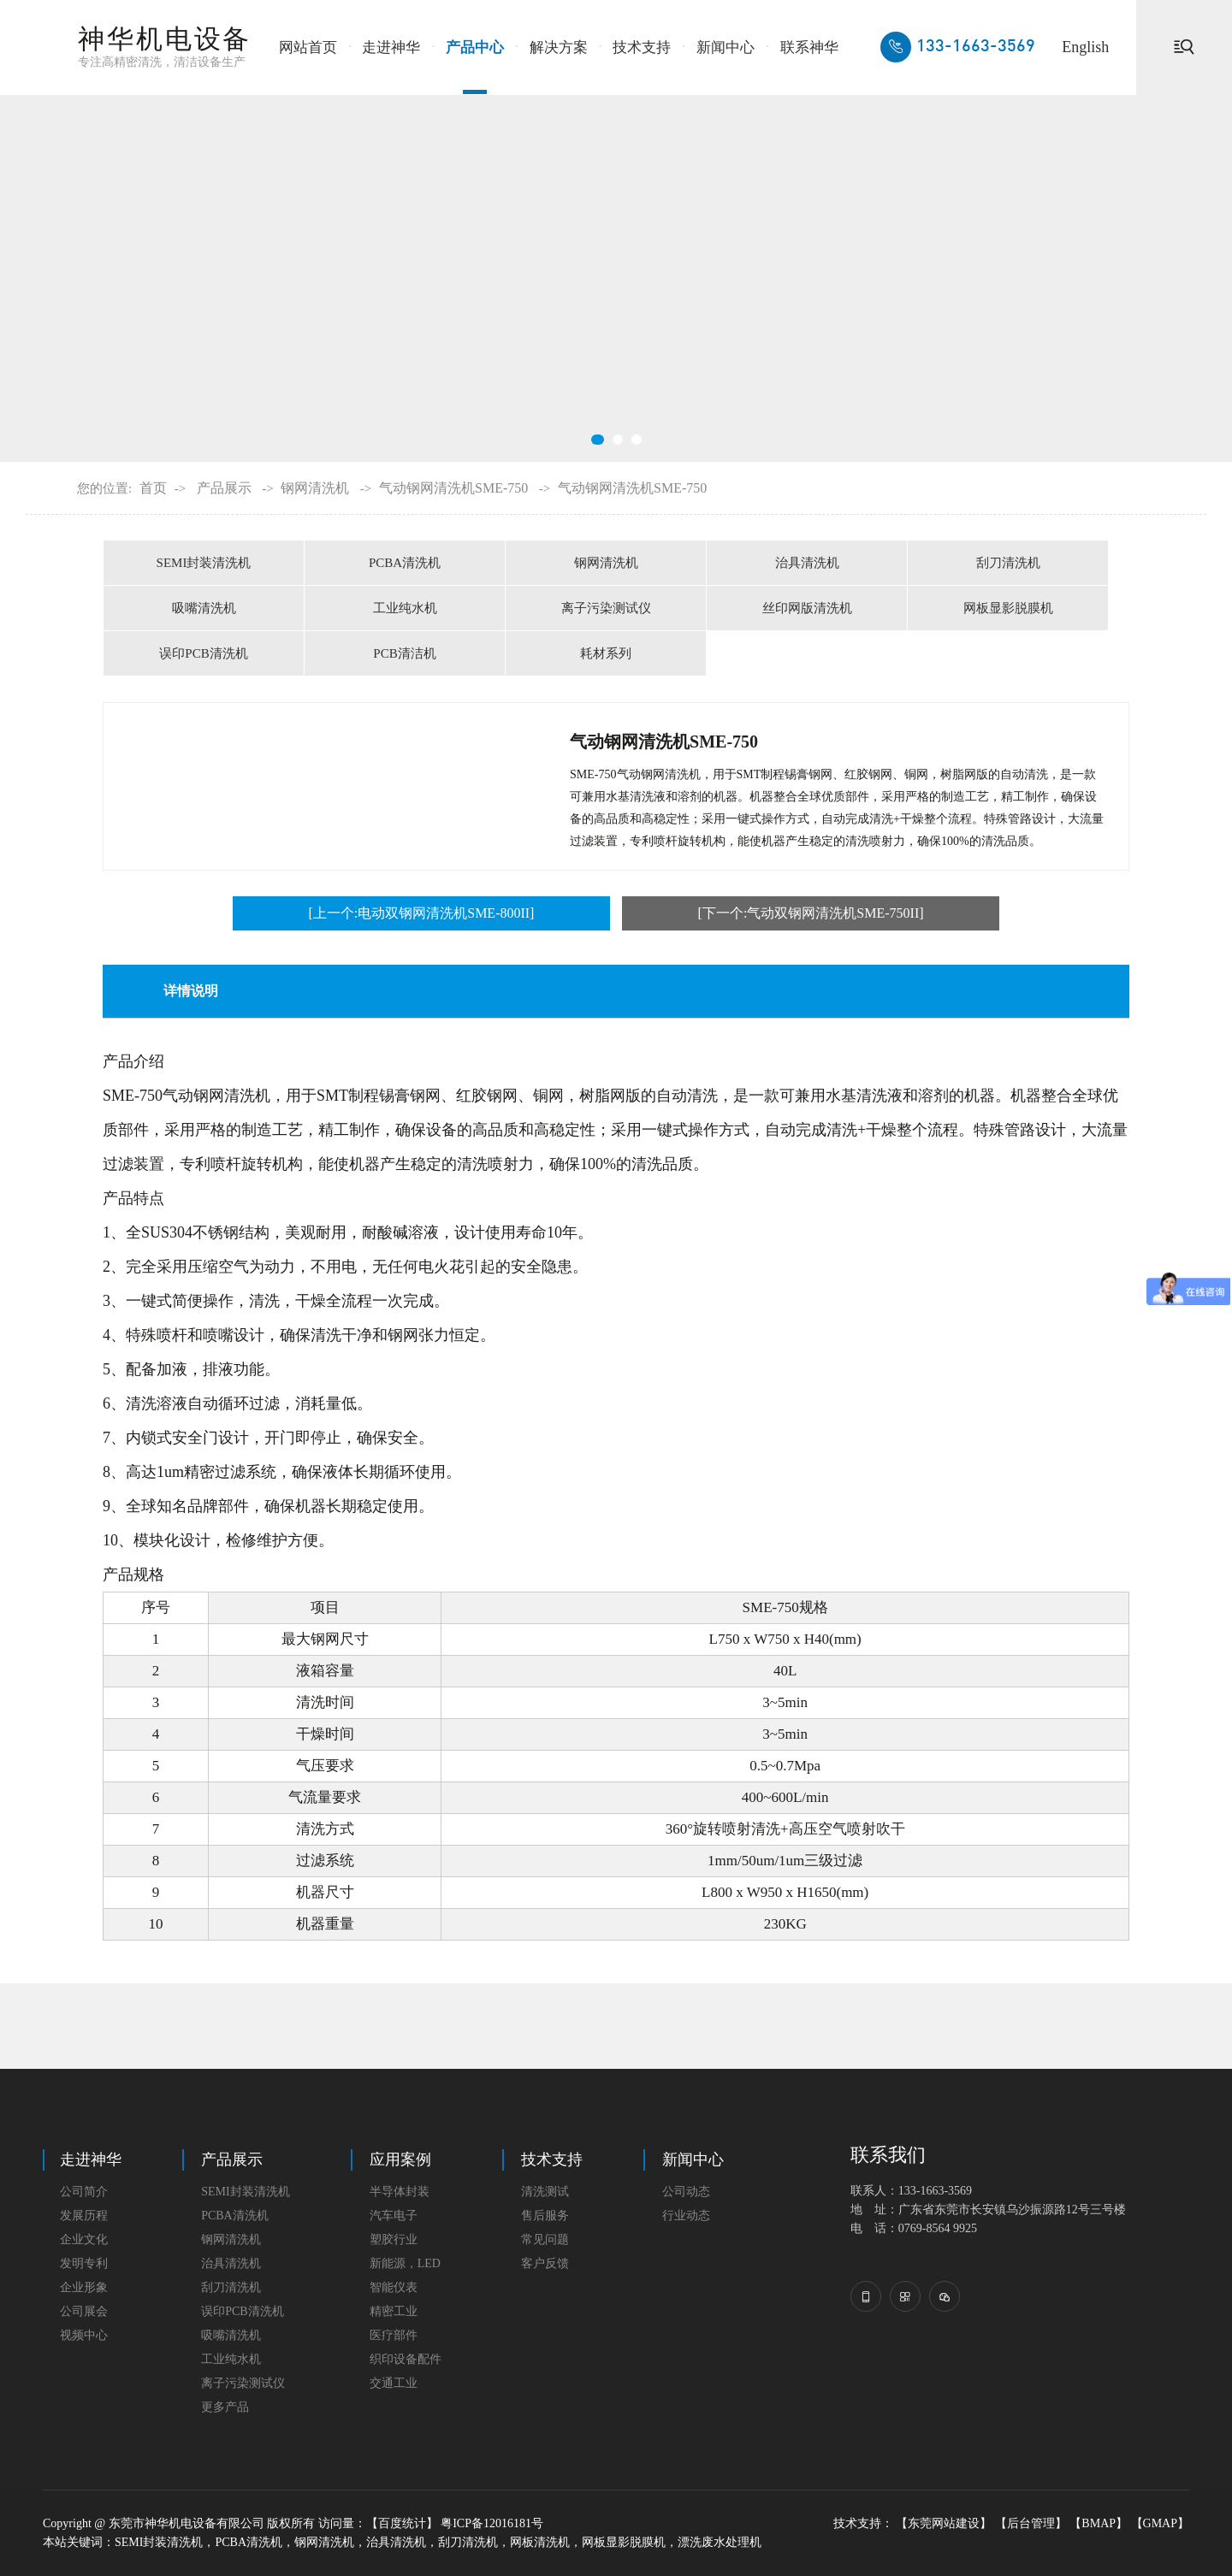 This screenshot has height=2576, width=1232. What do you see at coordinates (394, 2383) in the screenshot?
I see `交通工业` at bounding box center [394, 2383].